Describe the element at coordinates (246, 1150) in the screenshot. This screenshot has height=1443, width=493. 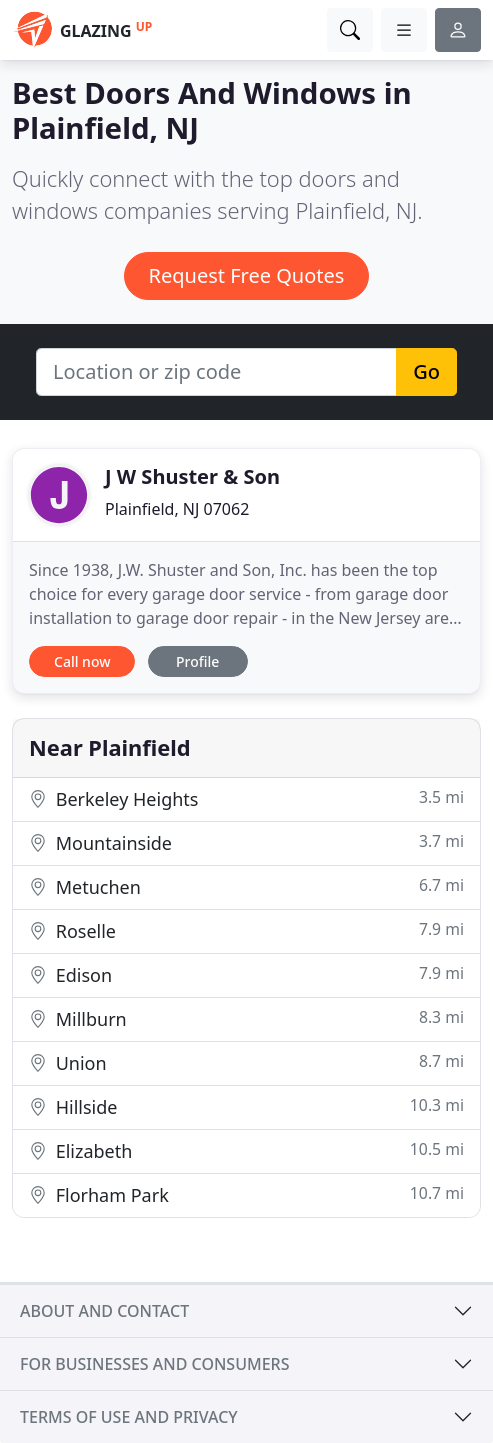
I see `Elizabeth` at that location.